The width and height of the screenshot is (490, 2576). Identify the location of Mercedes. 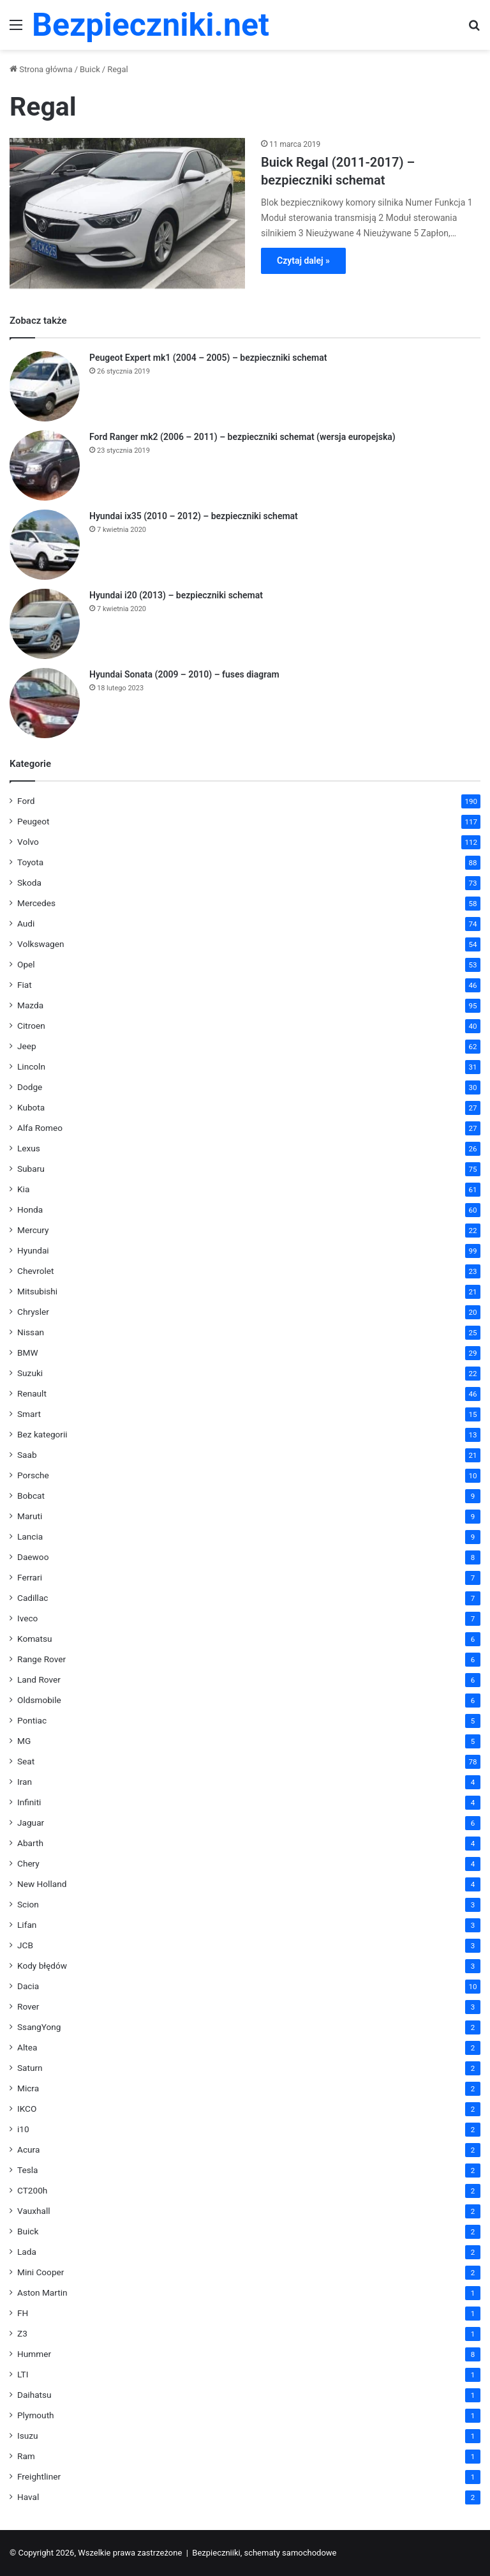
(36, 903).